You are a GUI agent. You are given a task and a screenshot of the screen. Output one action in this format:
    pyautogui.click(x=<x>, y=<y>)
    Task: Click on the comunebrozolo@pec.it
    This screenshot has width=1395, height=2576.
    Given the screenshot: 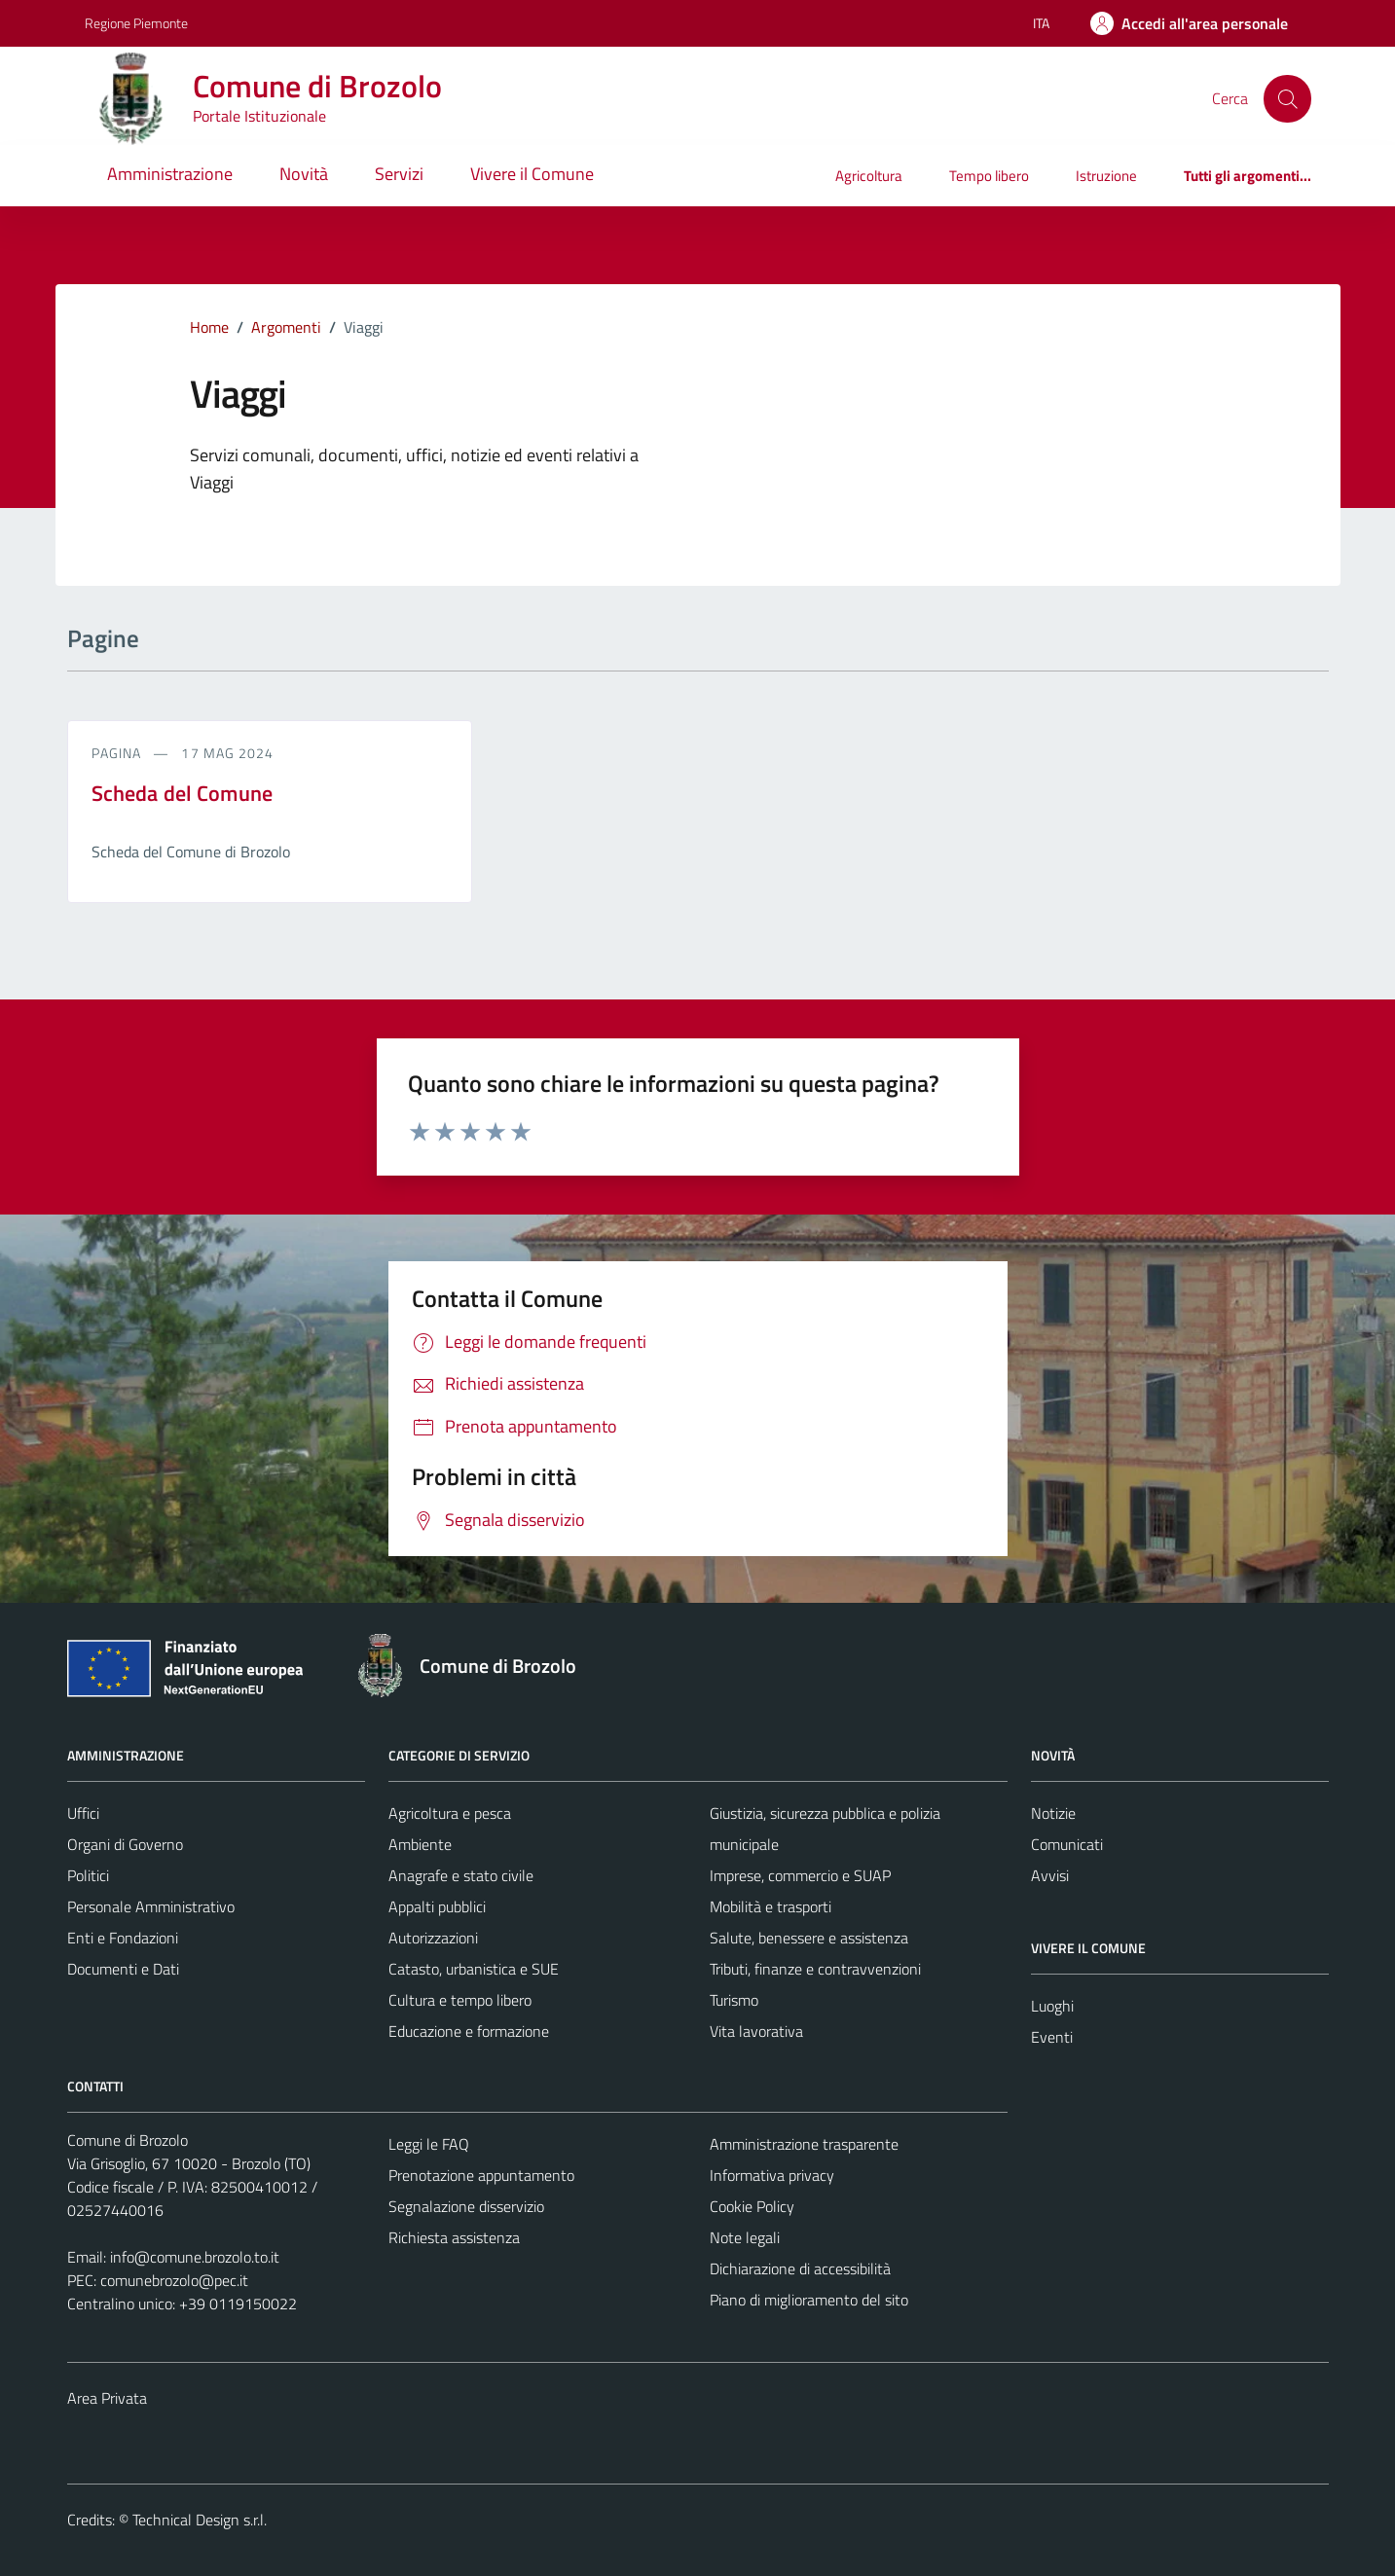 What is the action you would take?
    pyautogui.click(x=174, y=2280)
    